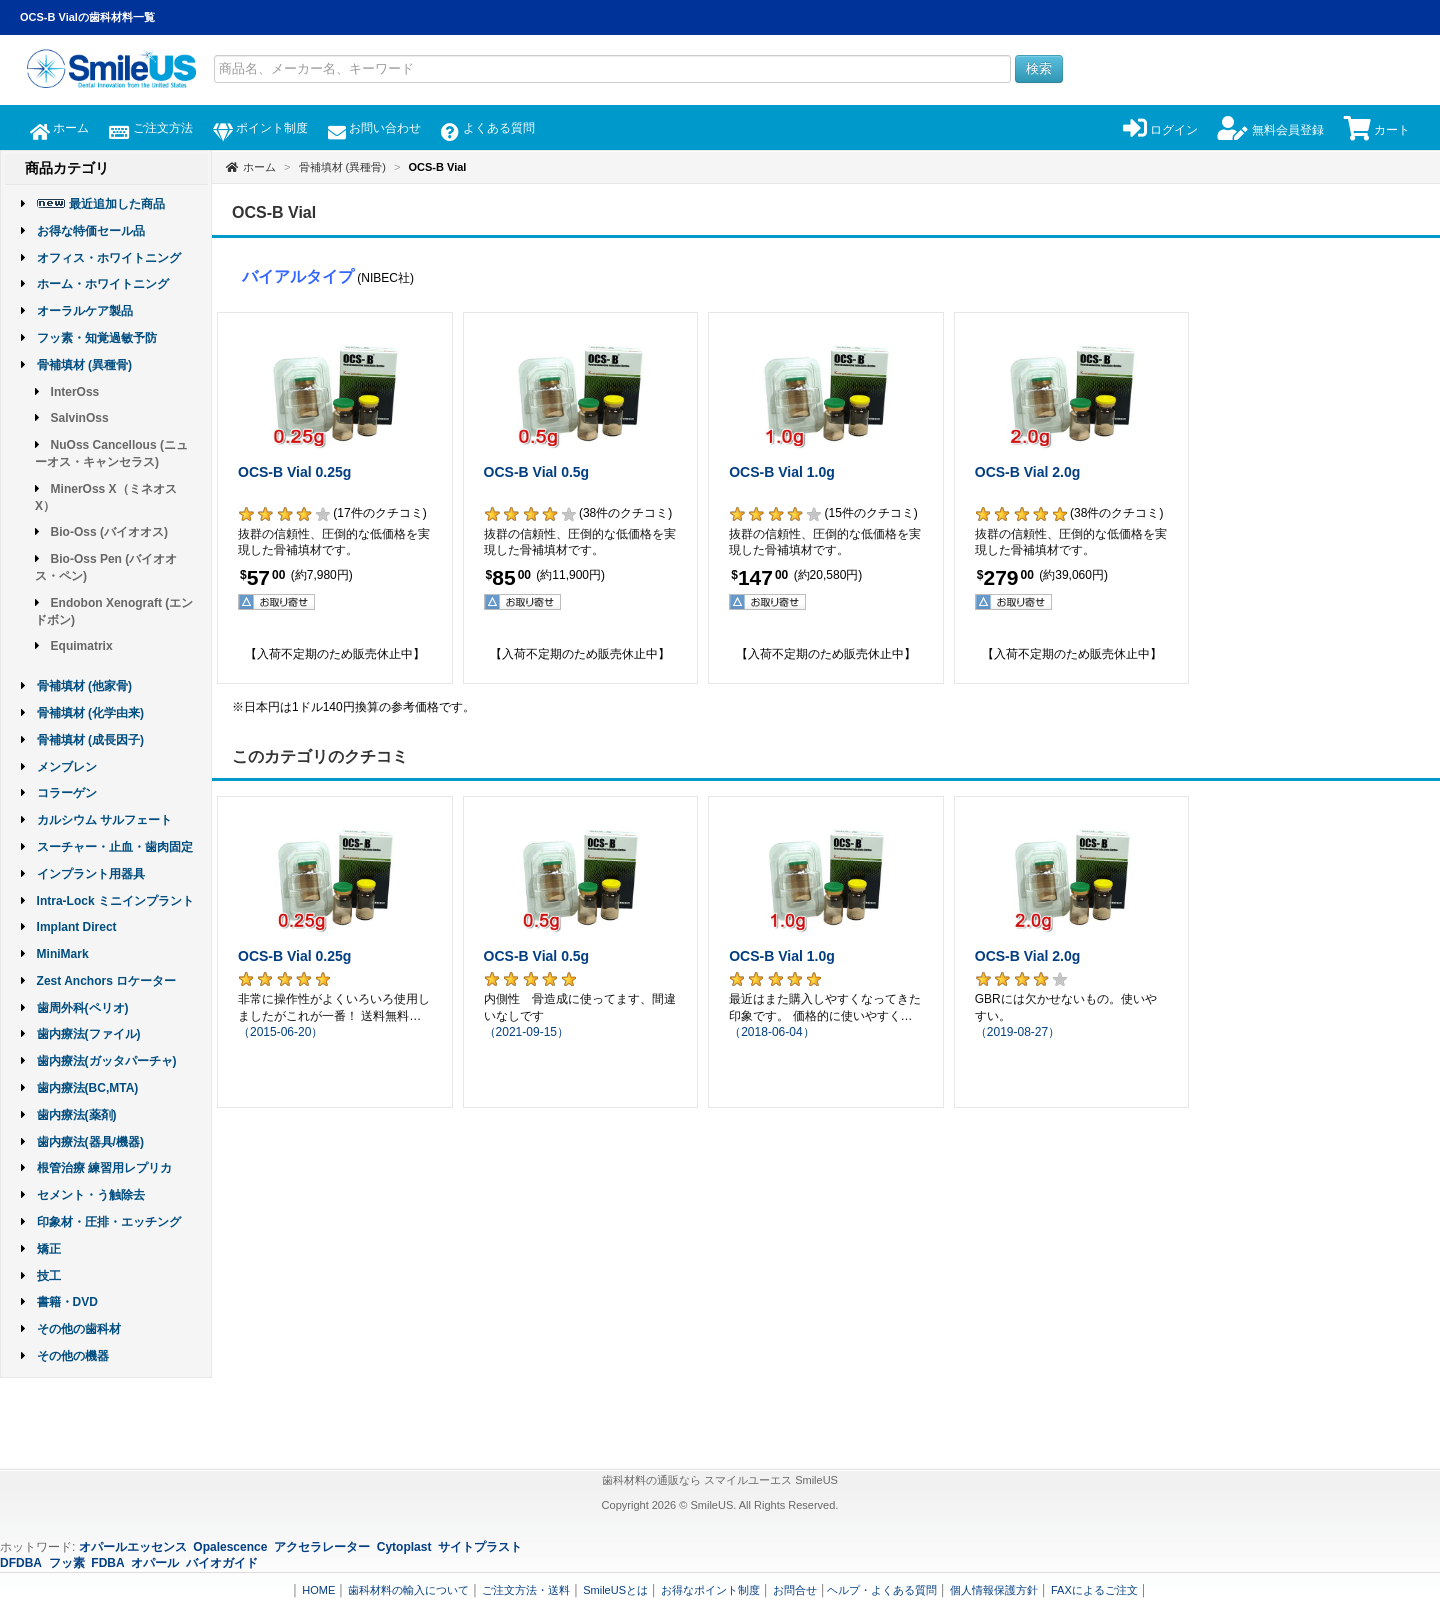  What do you see at coordinates (487, 128) in the screenshot?
I see `よくある質問` at bounding box center [487, 128].